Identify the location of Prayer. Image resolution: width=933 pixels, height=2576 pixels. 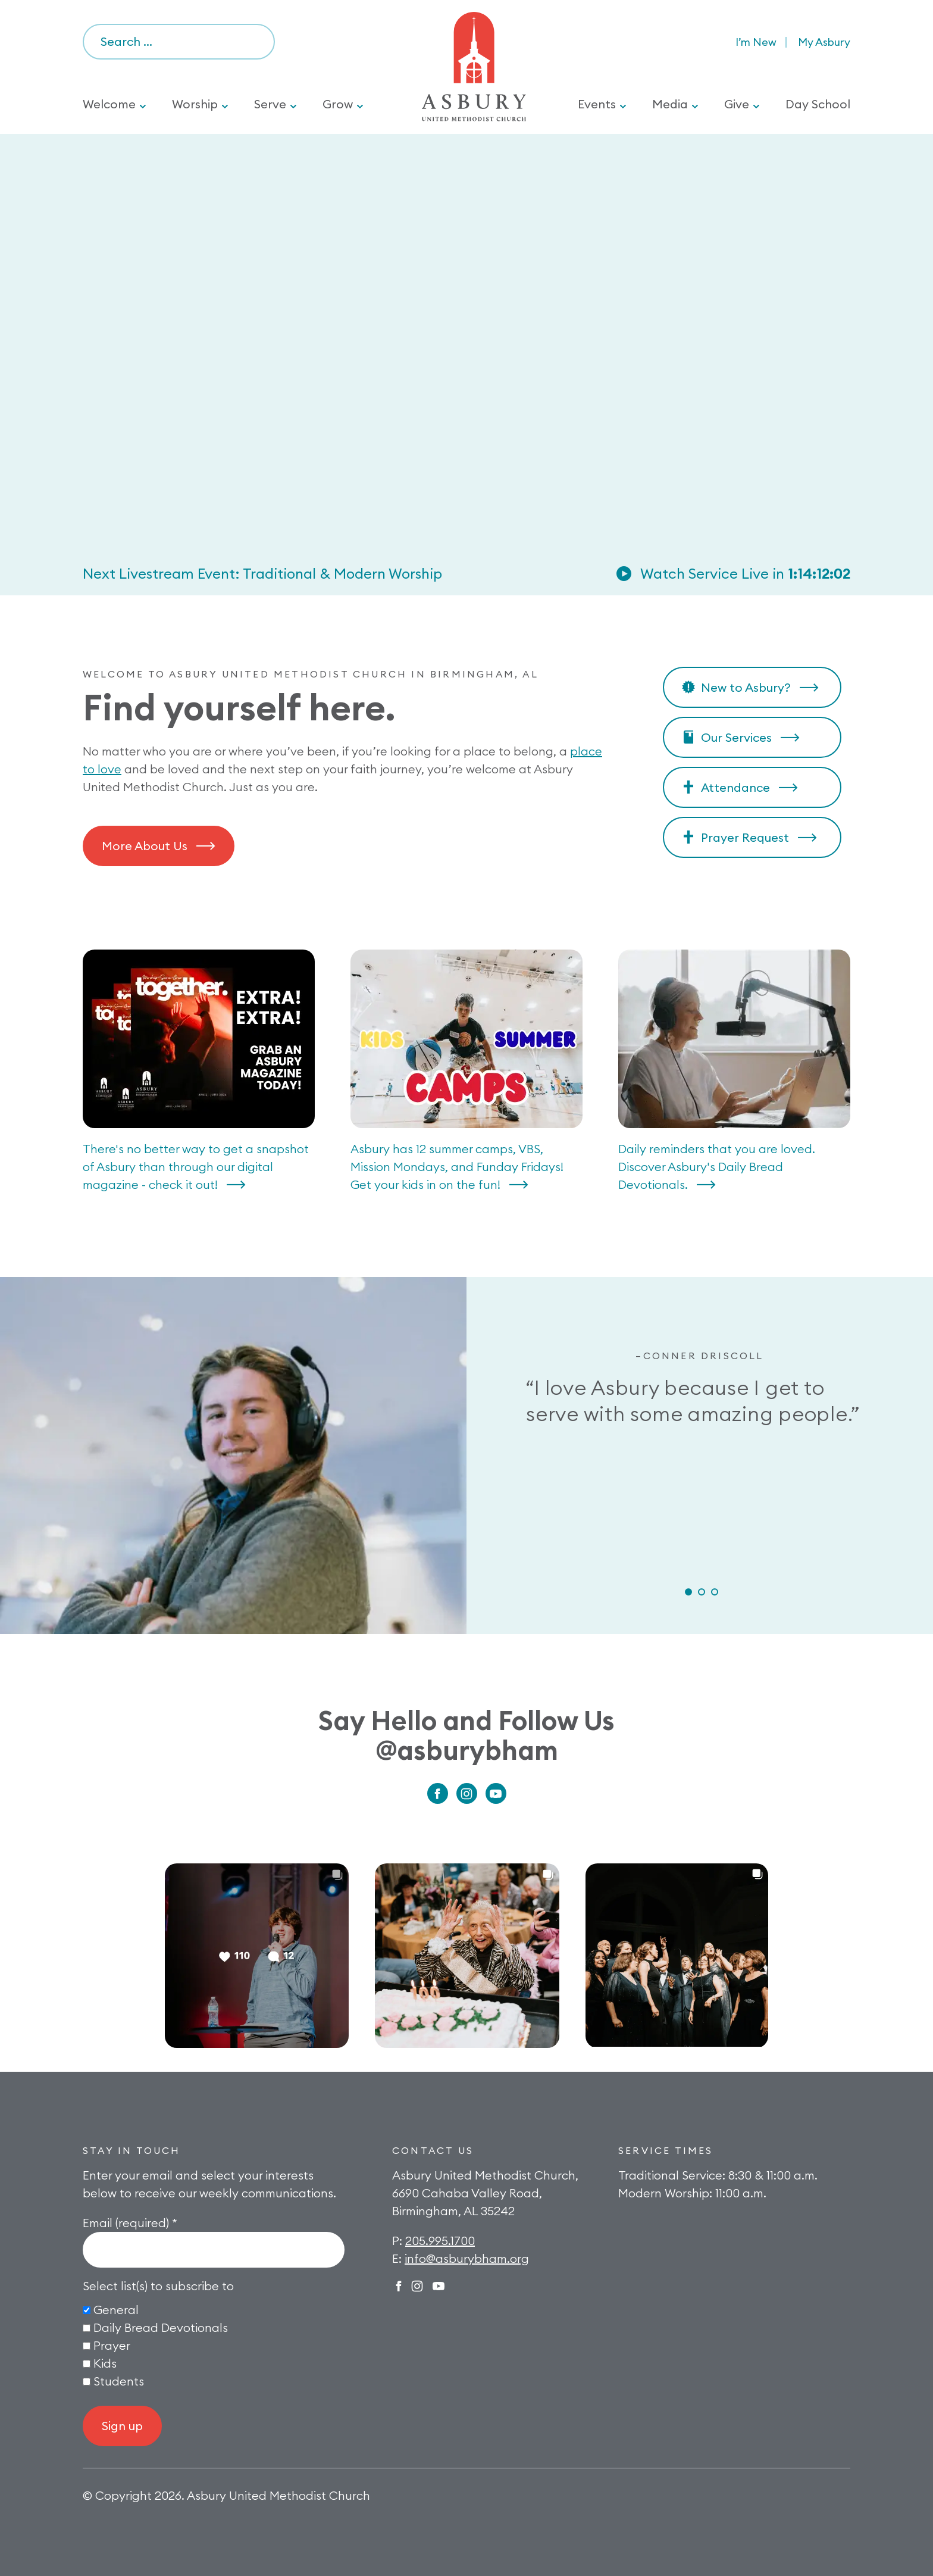
(111, 2345).